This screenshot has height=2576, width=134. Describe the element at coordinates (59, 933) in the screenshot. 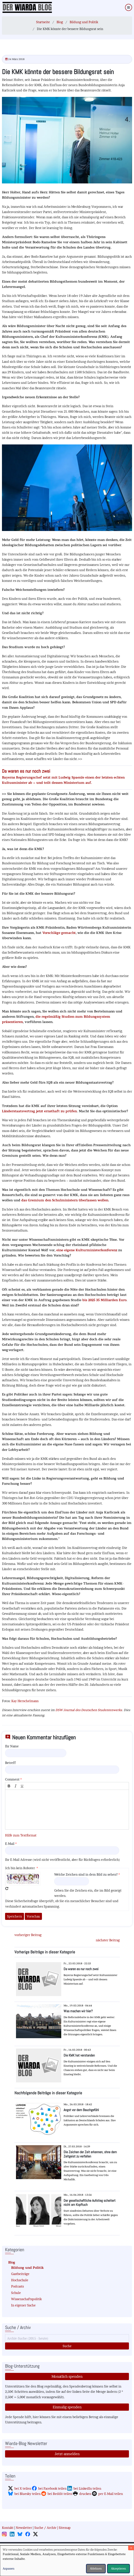

I see `Vorschläge gemacht` at that location.